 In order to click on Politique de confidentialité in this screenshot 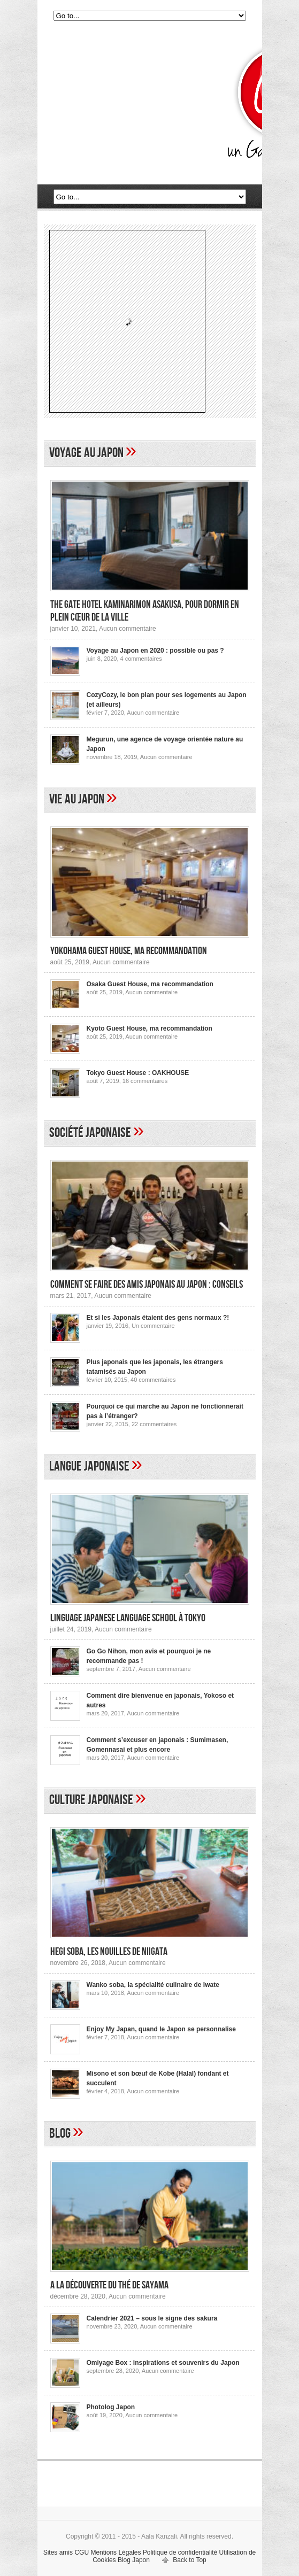, I will do `click(180, 2552)`.